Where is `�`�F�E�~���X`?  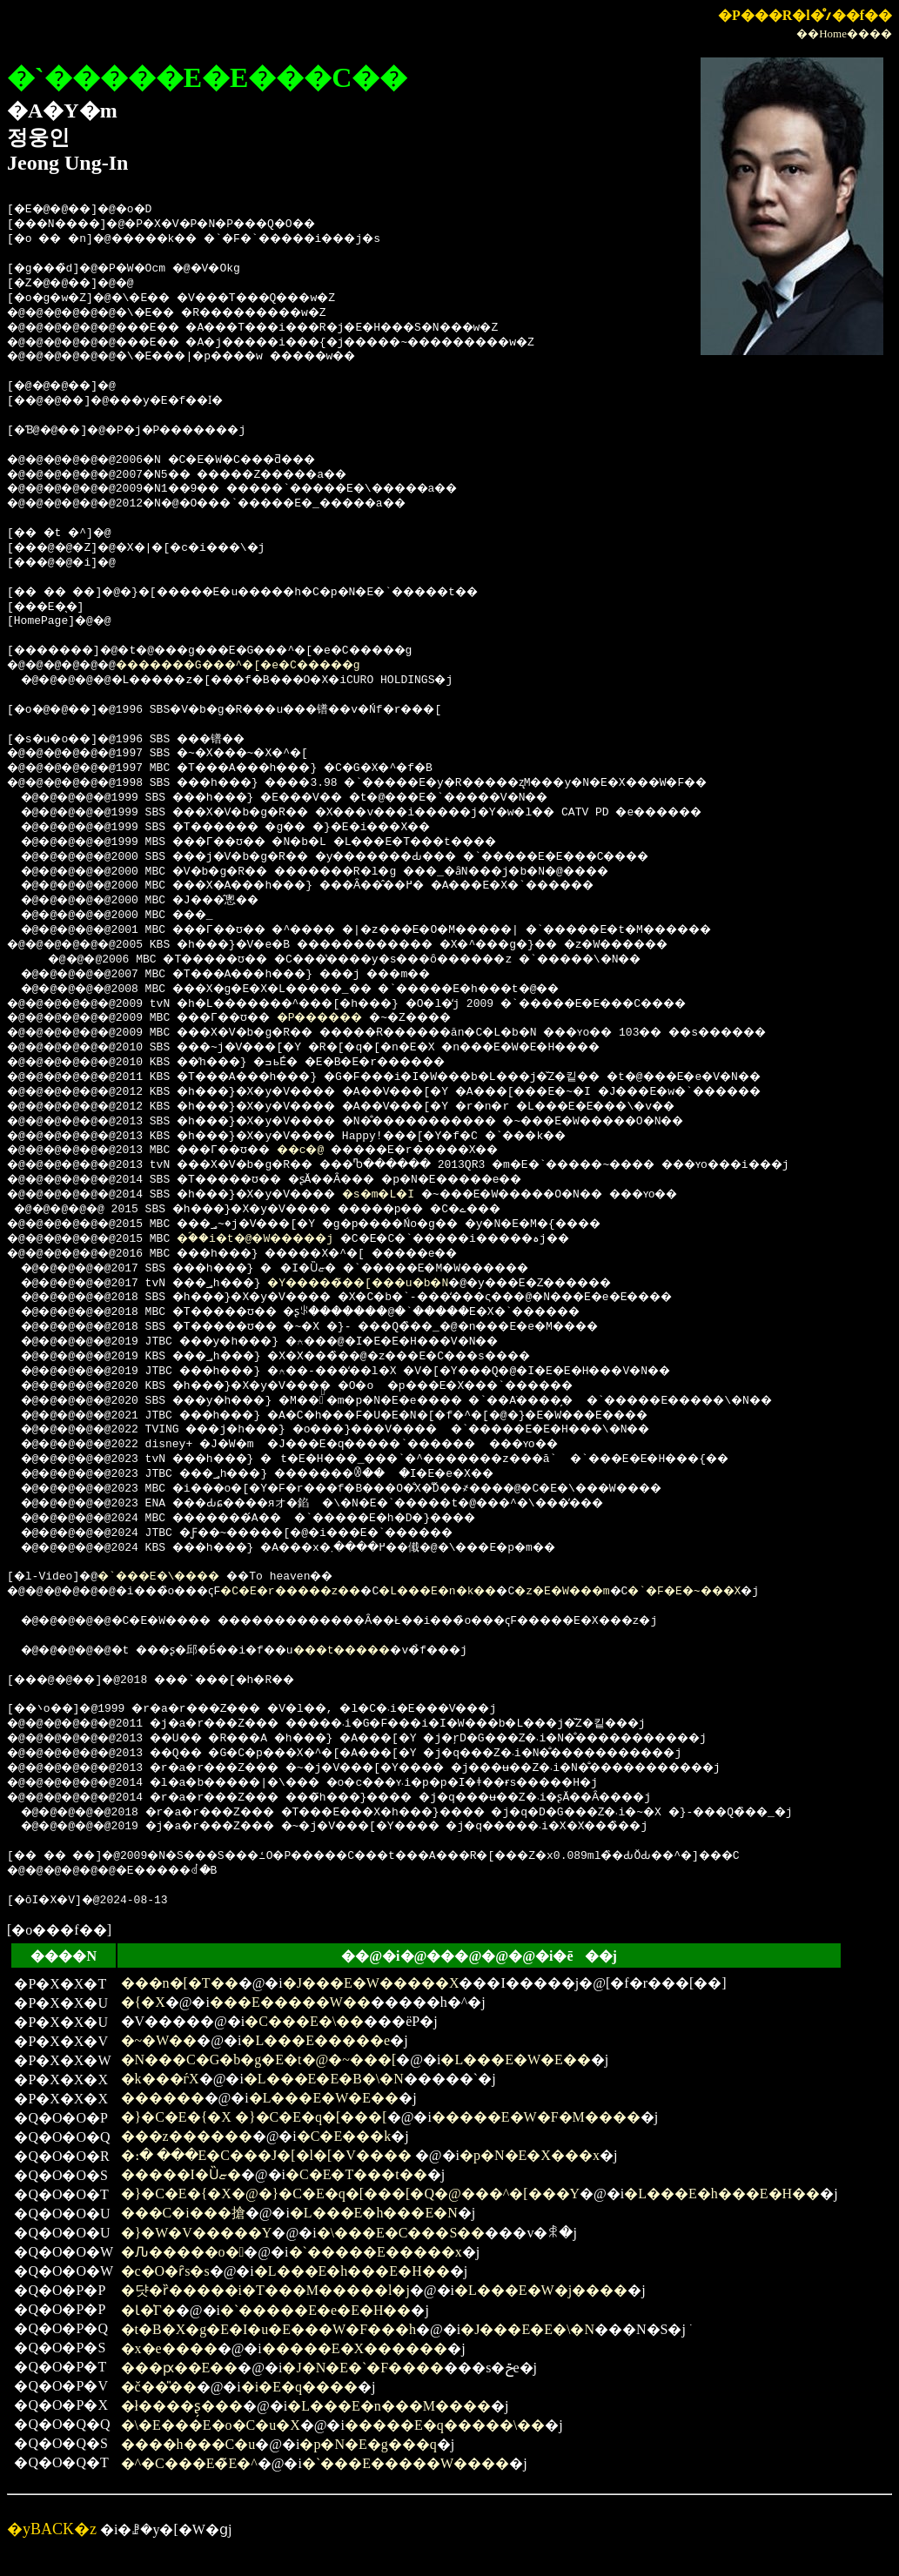
�`�F�E�~���X is located at coordinates (784, 1592).